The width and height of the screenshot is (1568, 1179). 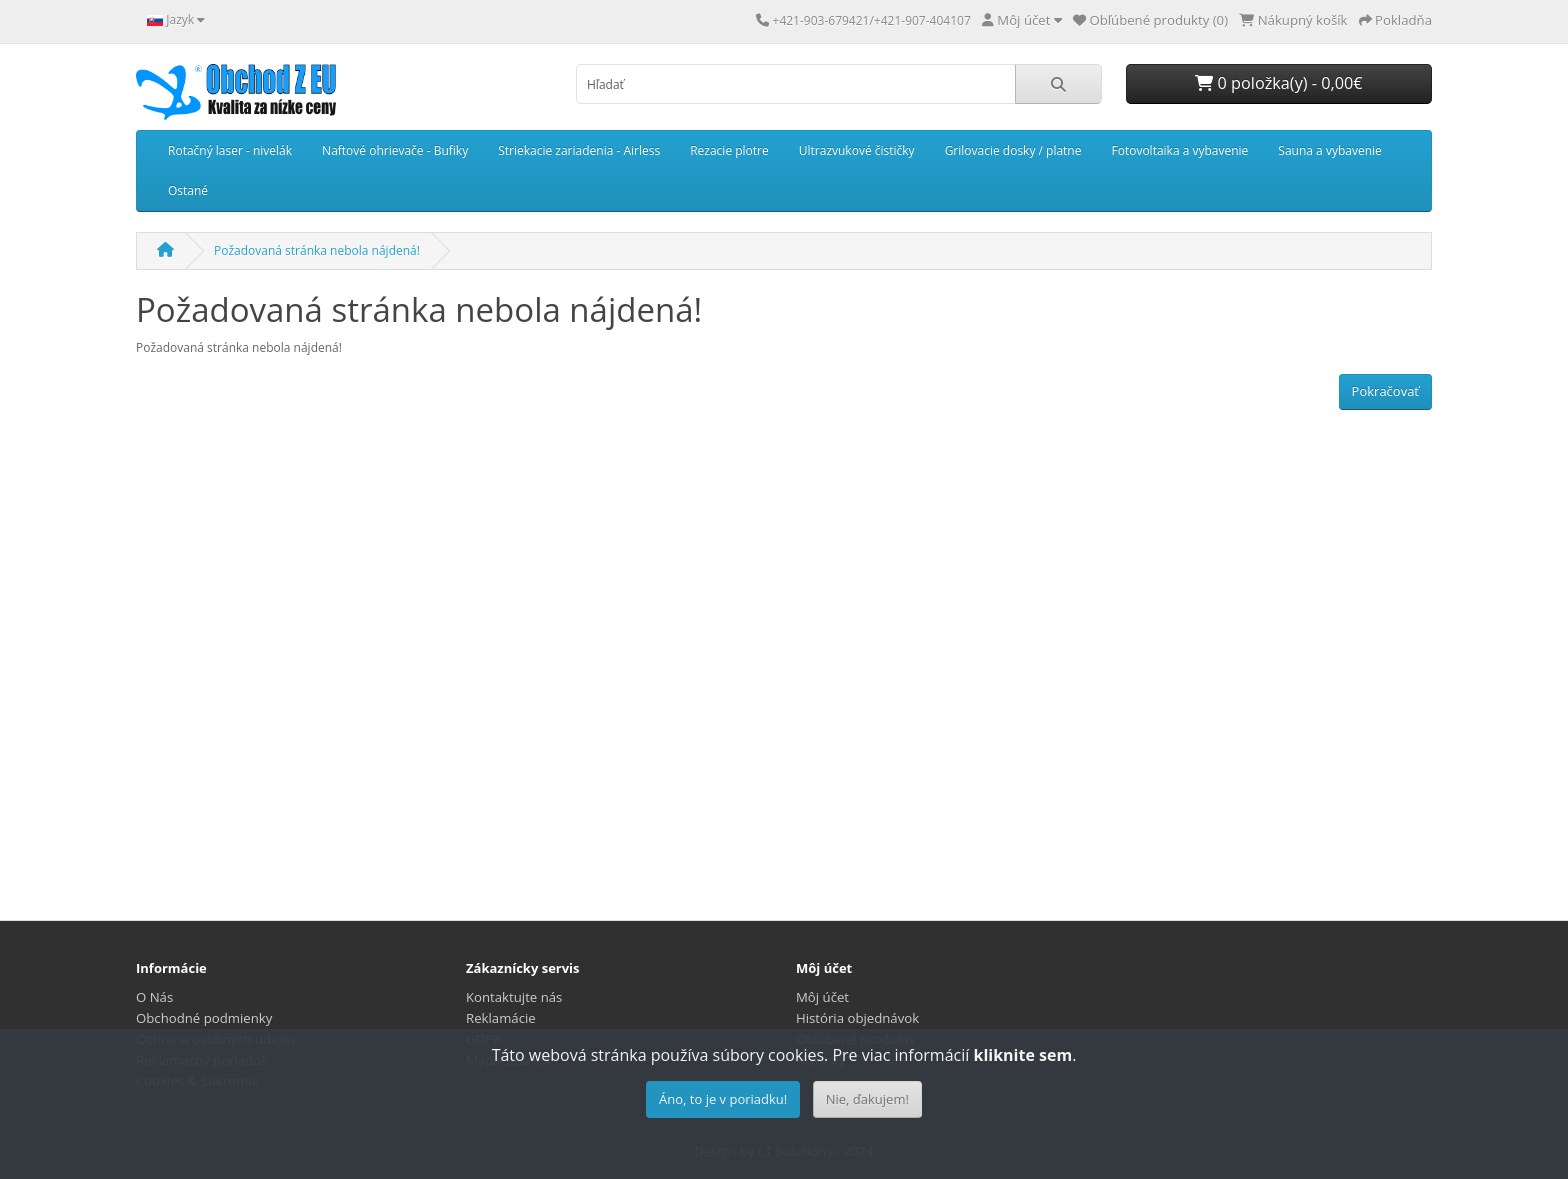 What do you see at coordinates (1013, 150) in the screenshot?
I see `Grilovacie dosky / platne` at bounding box center [1013, 150].